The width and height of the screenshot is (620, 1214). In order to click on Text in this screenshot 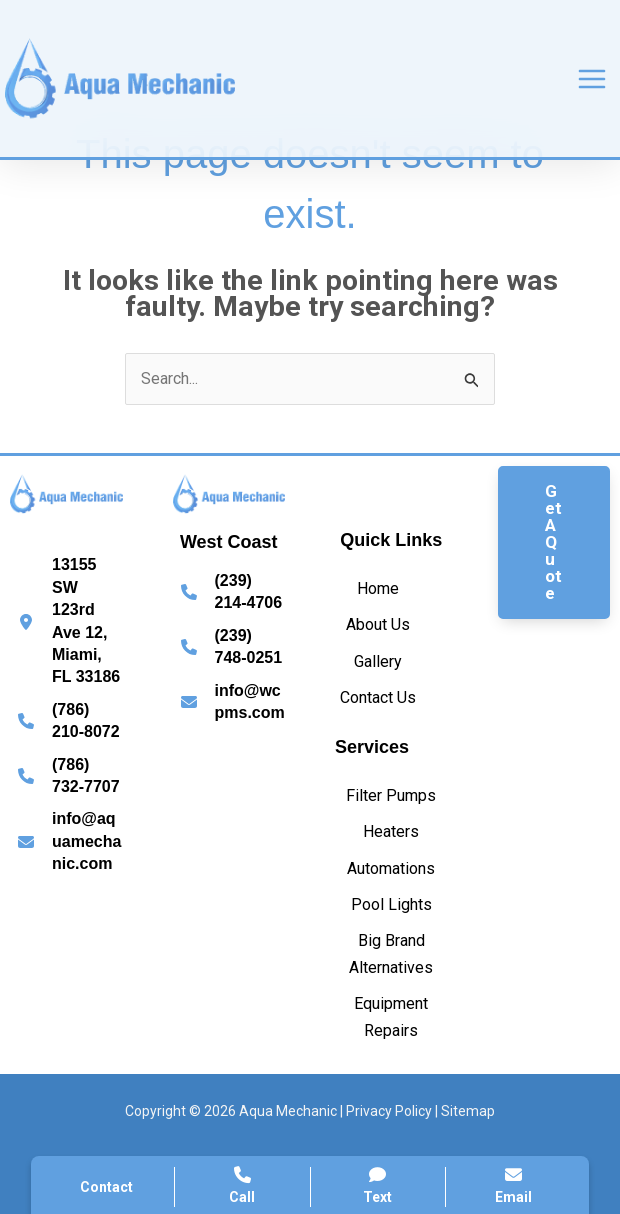, I will do `click(378, 1185)`.